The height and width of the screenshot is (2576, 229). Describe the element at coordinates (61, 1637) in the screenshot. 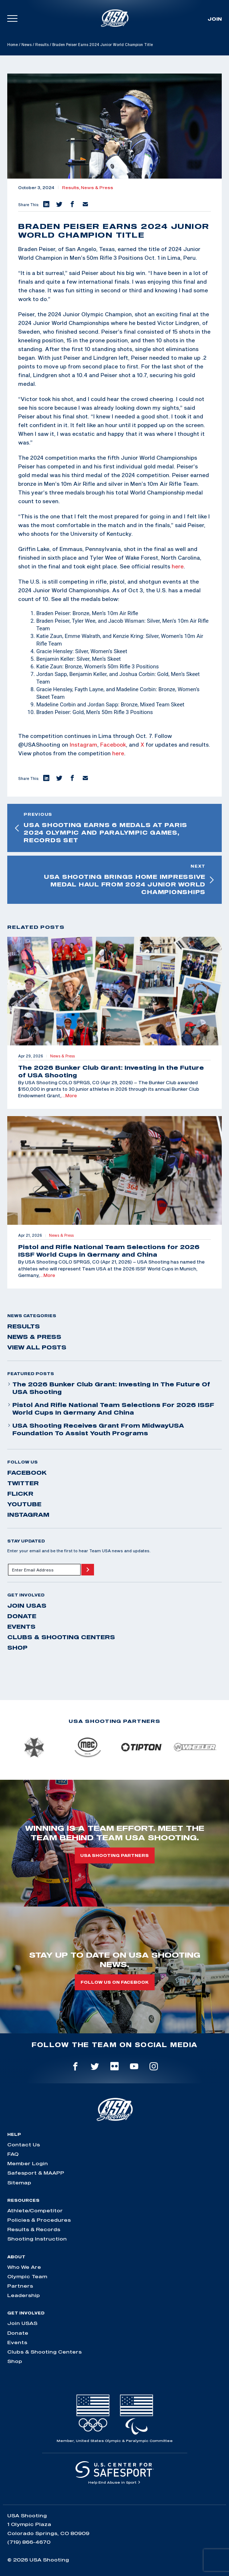

I see `Clubs & Shooting Centers` at that location.